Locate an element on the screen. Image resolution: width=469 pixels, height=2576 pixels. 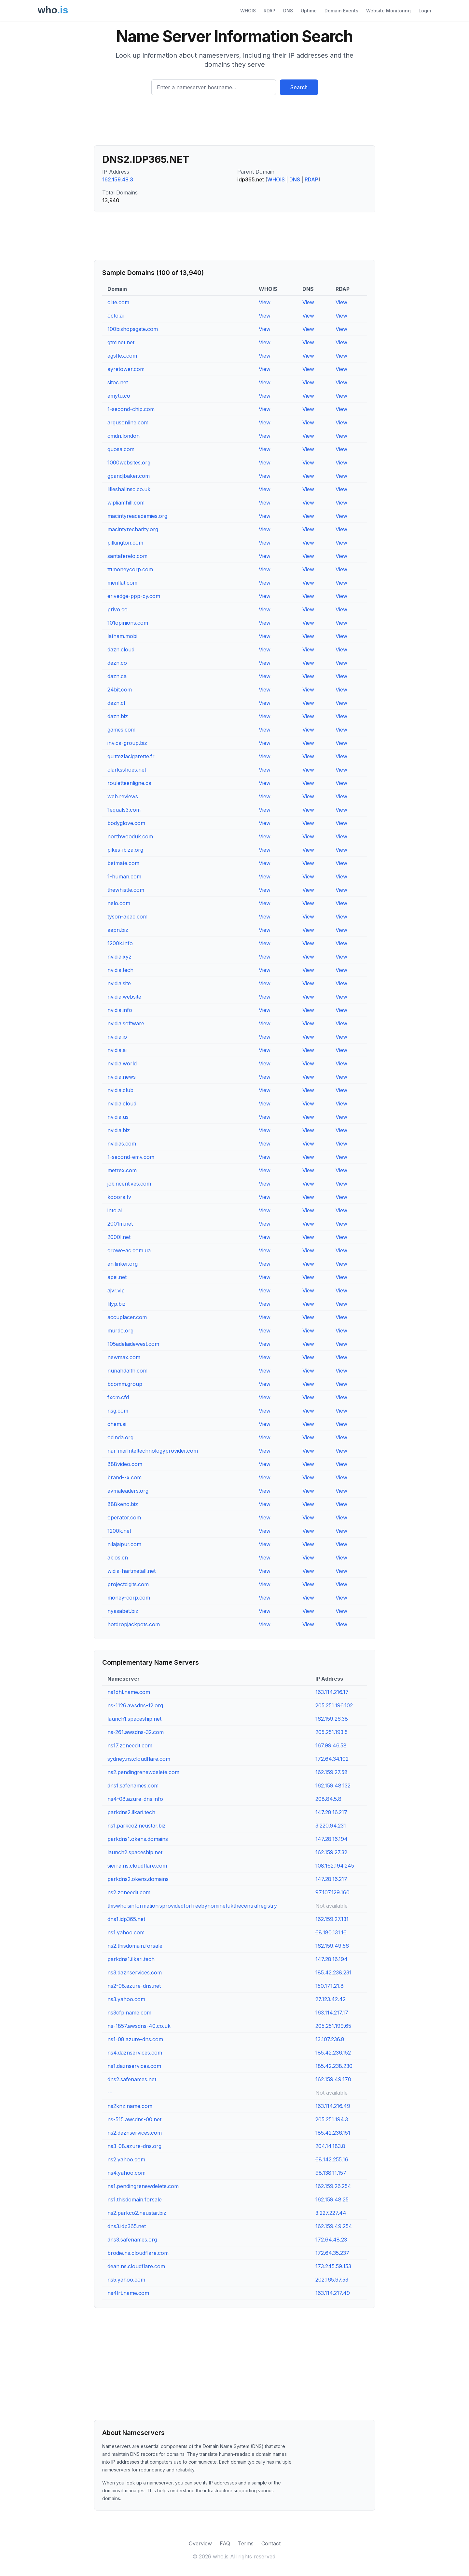
Terms is located at coordinates (246, 2543).